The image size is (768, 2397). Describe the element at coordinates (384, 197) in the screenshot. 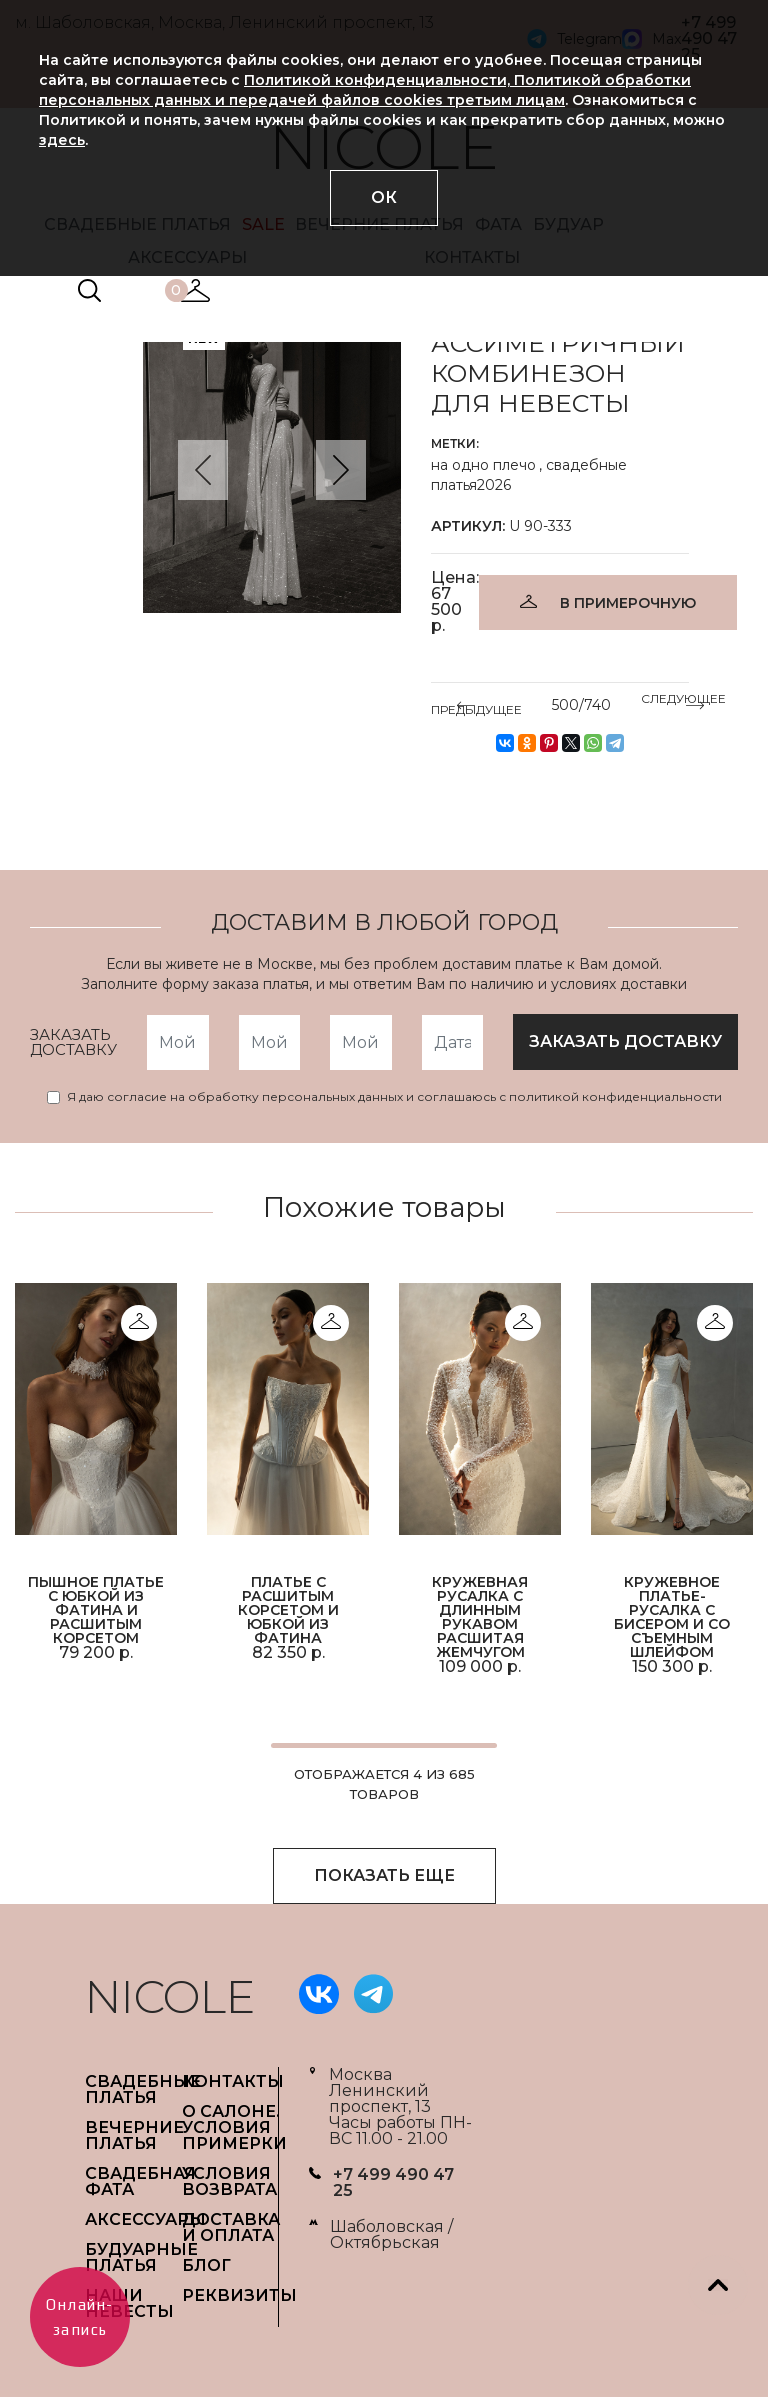

I see `ОК` at that location.